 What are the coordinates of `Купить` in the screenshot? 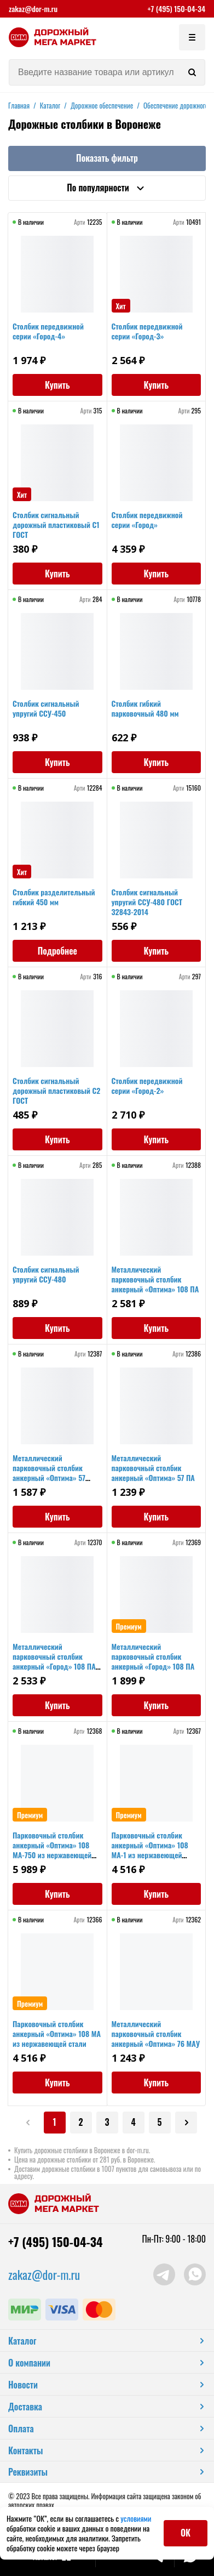 It's located at (57, 384).